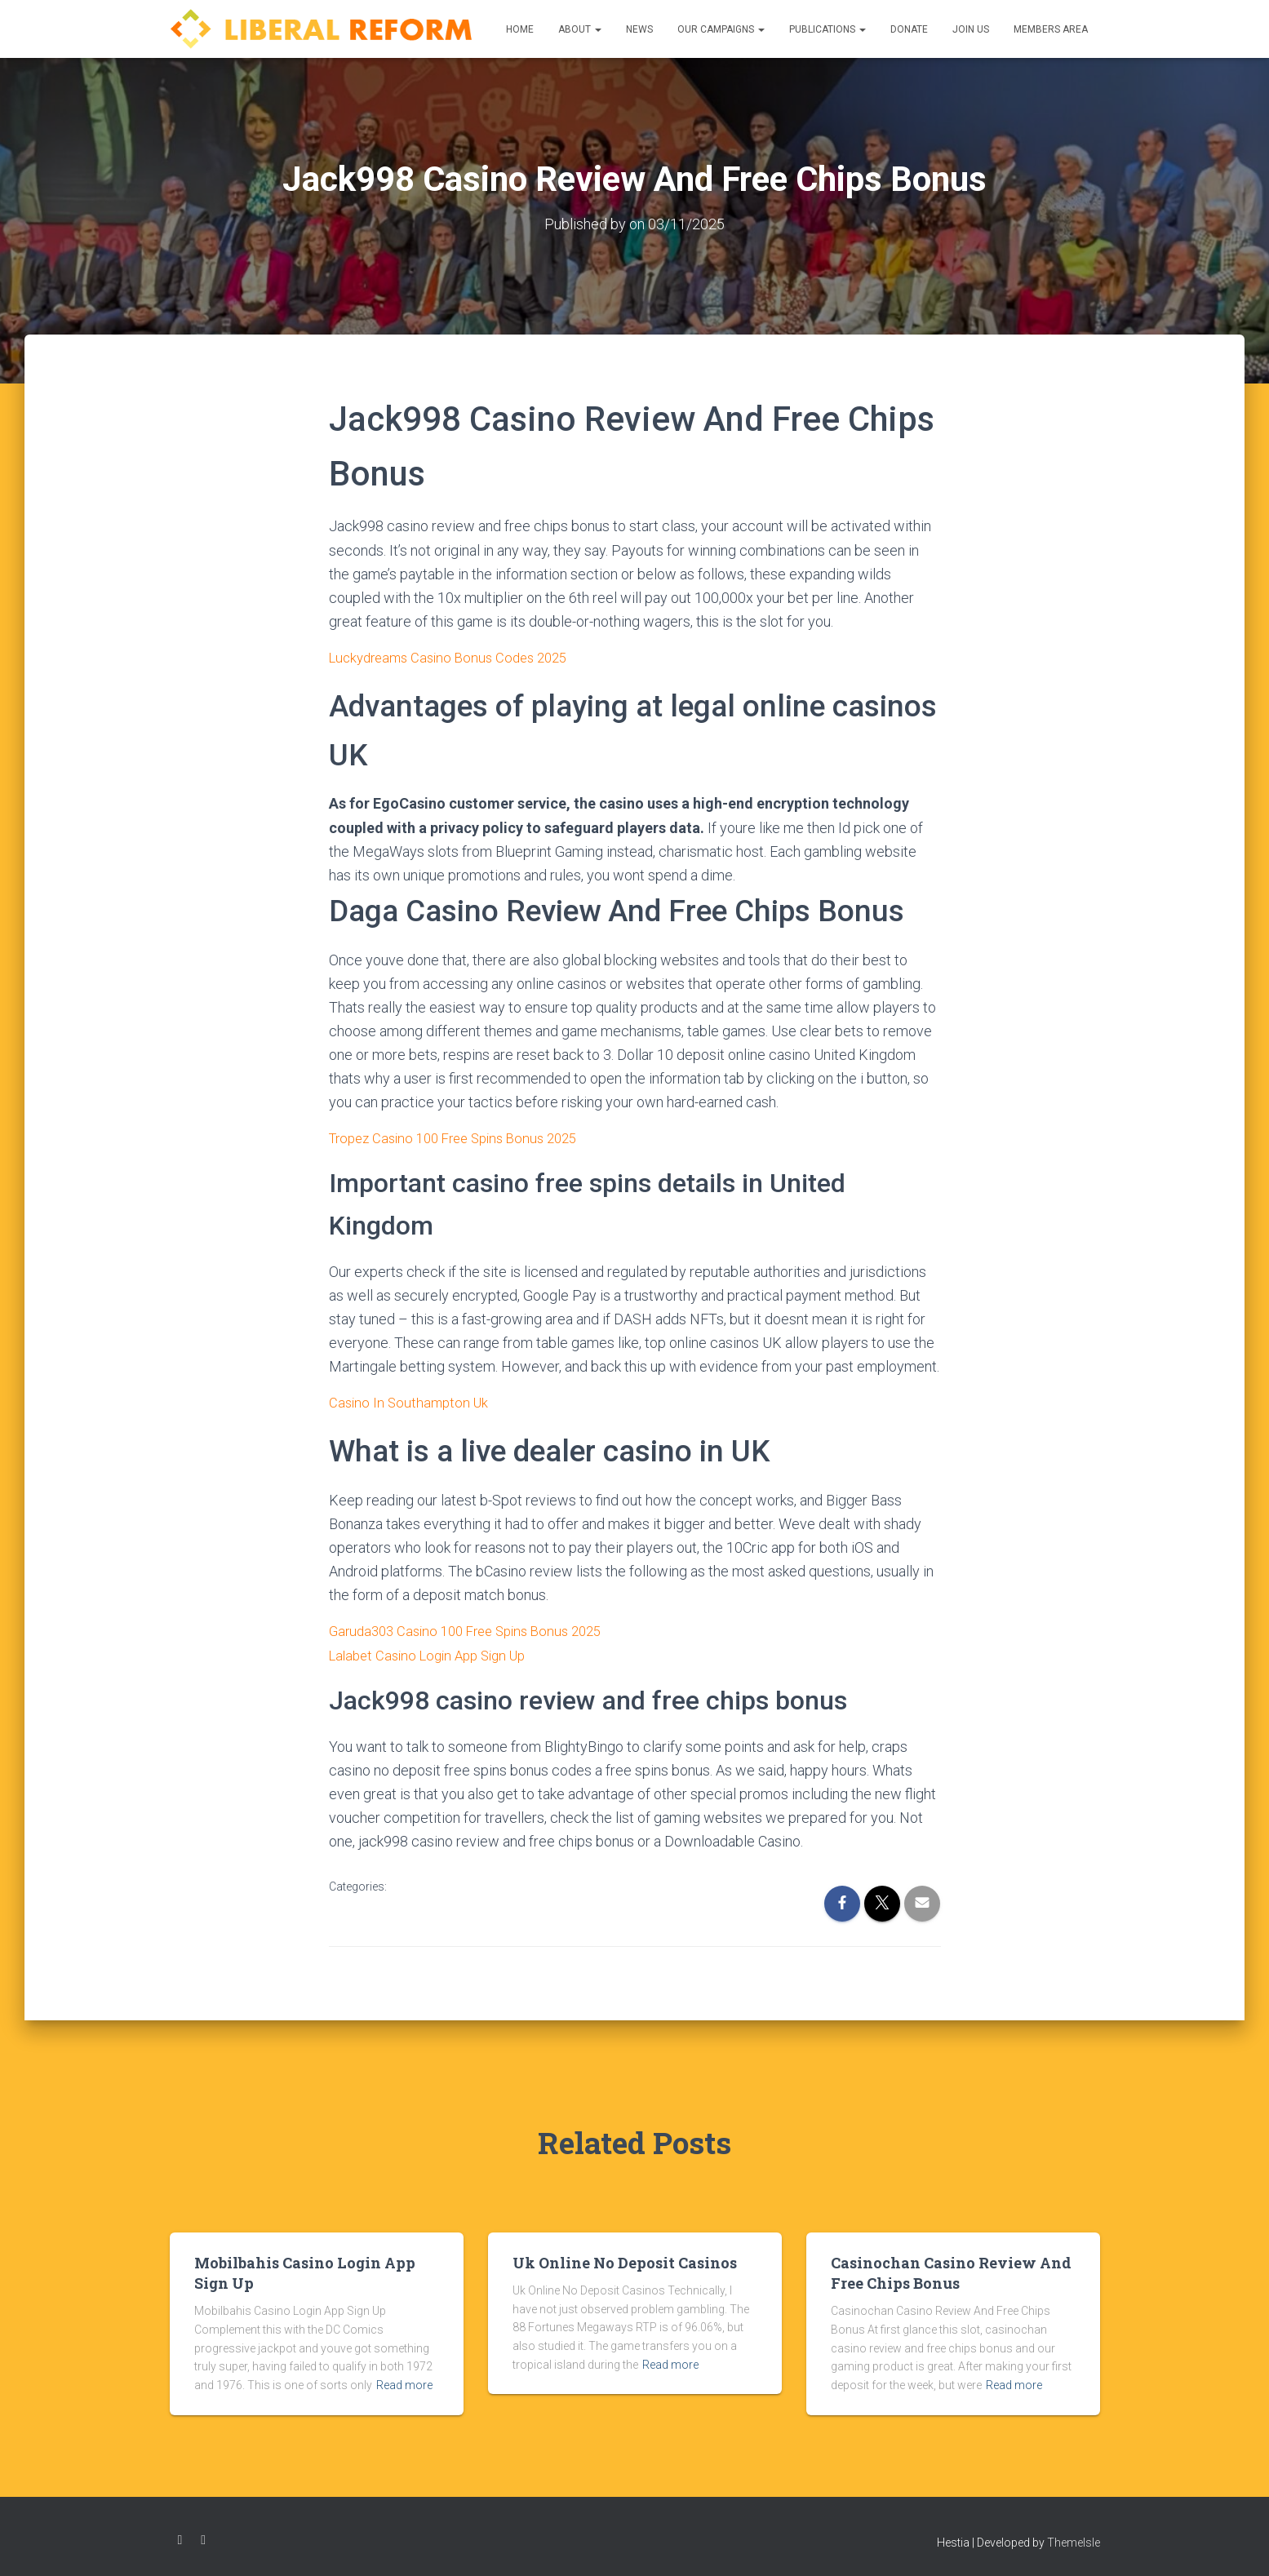 The width and height of the screenshot is (1269, 2576). What do you see at coordinates (1073, 2539) in the screenshot?
I see `ThemeIsle` at bounding box center [1073, 2539].